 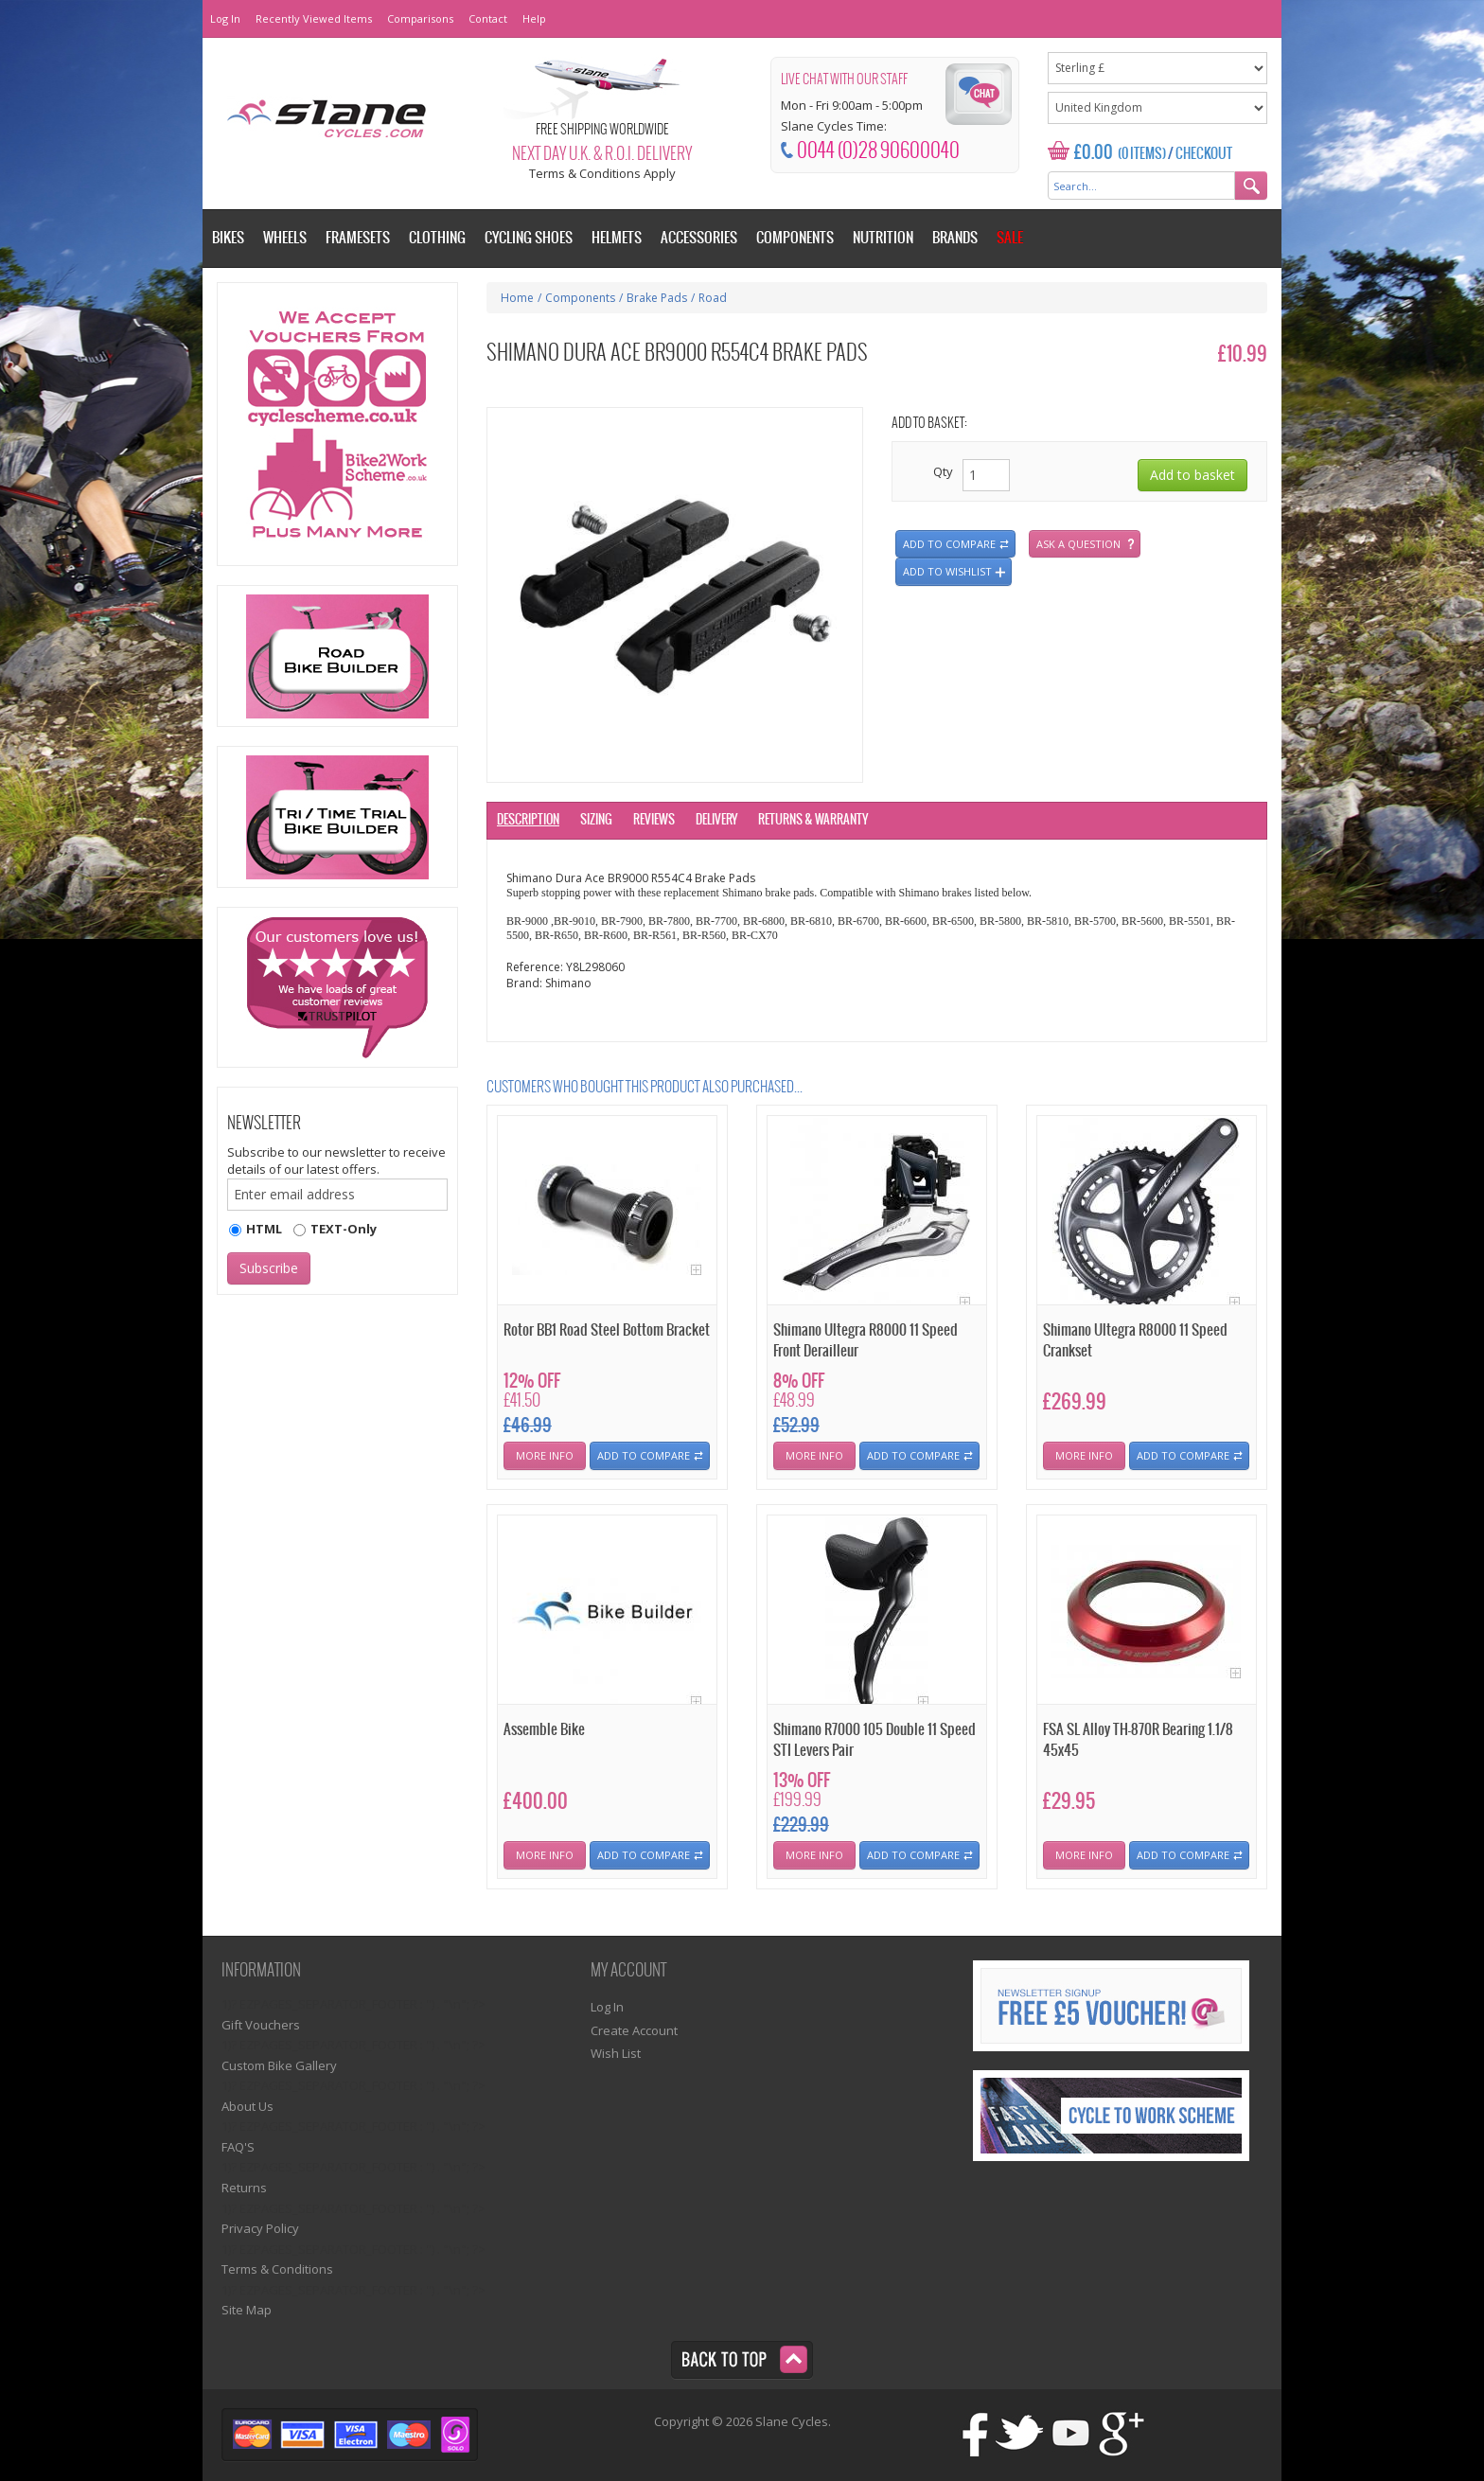 I want to click on Wheels, so click(x=285, y=238).